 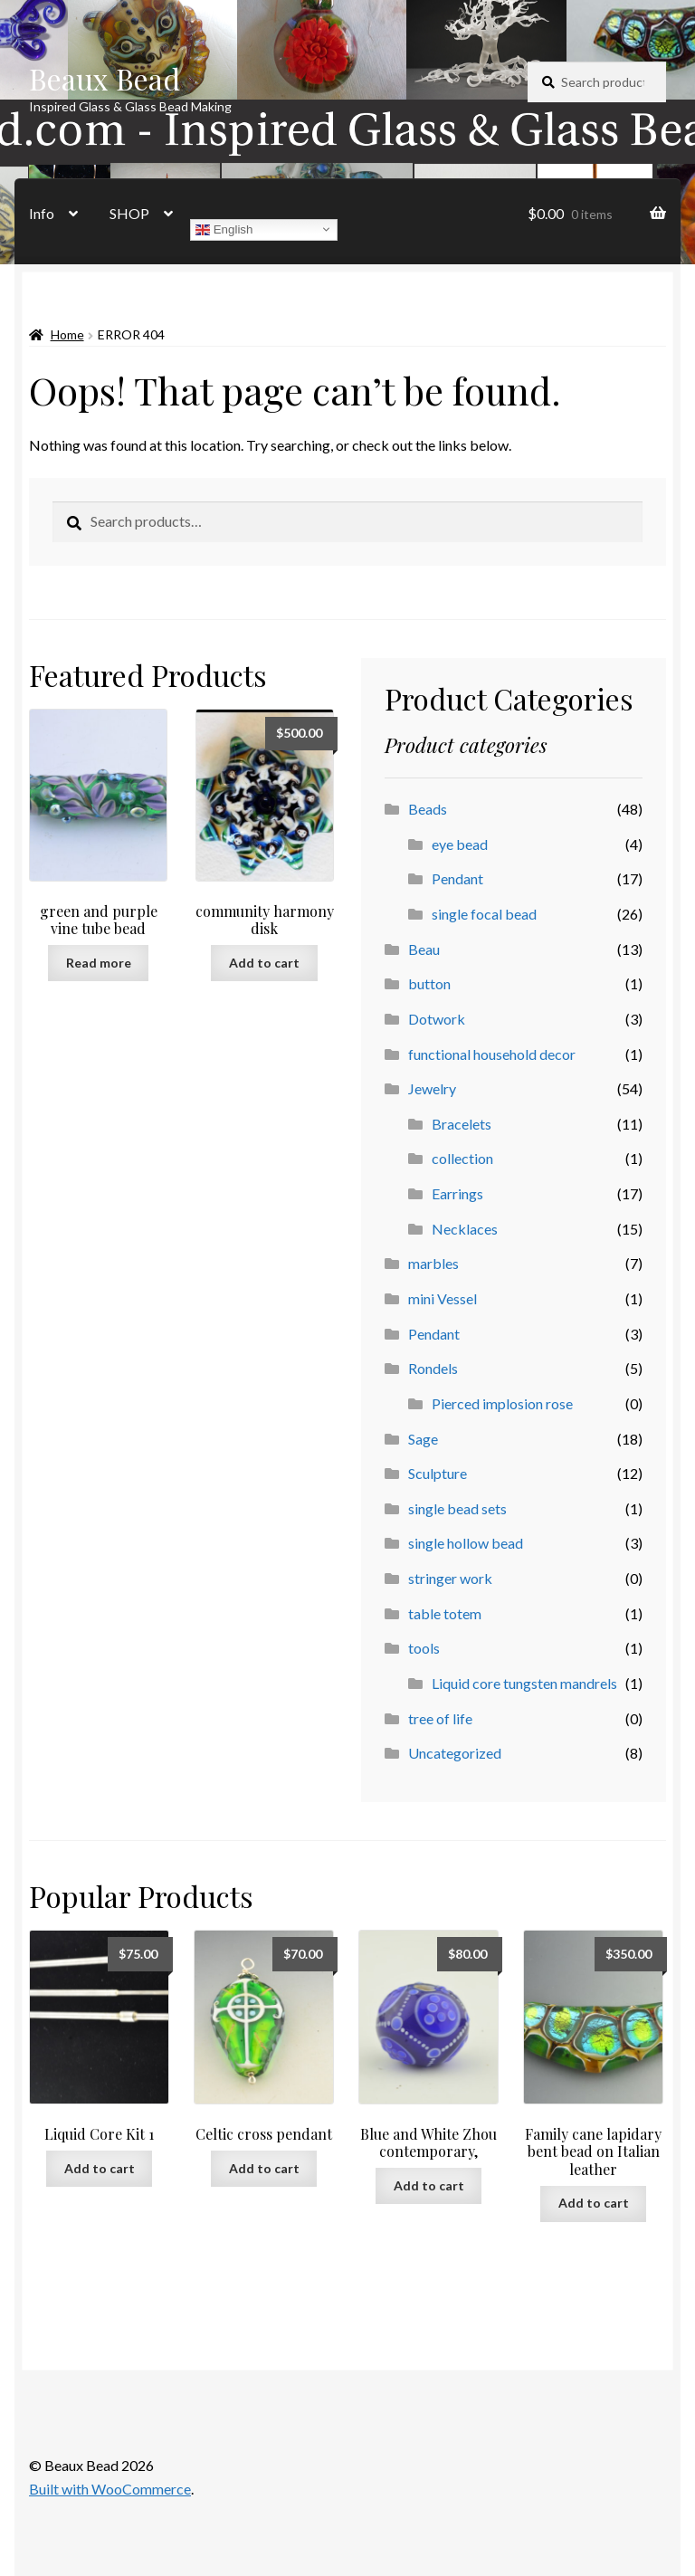 I want to click on Sculpture, so click(x=437, y=1473).